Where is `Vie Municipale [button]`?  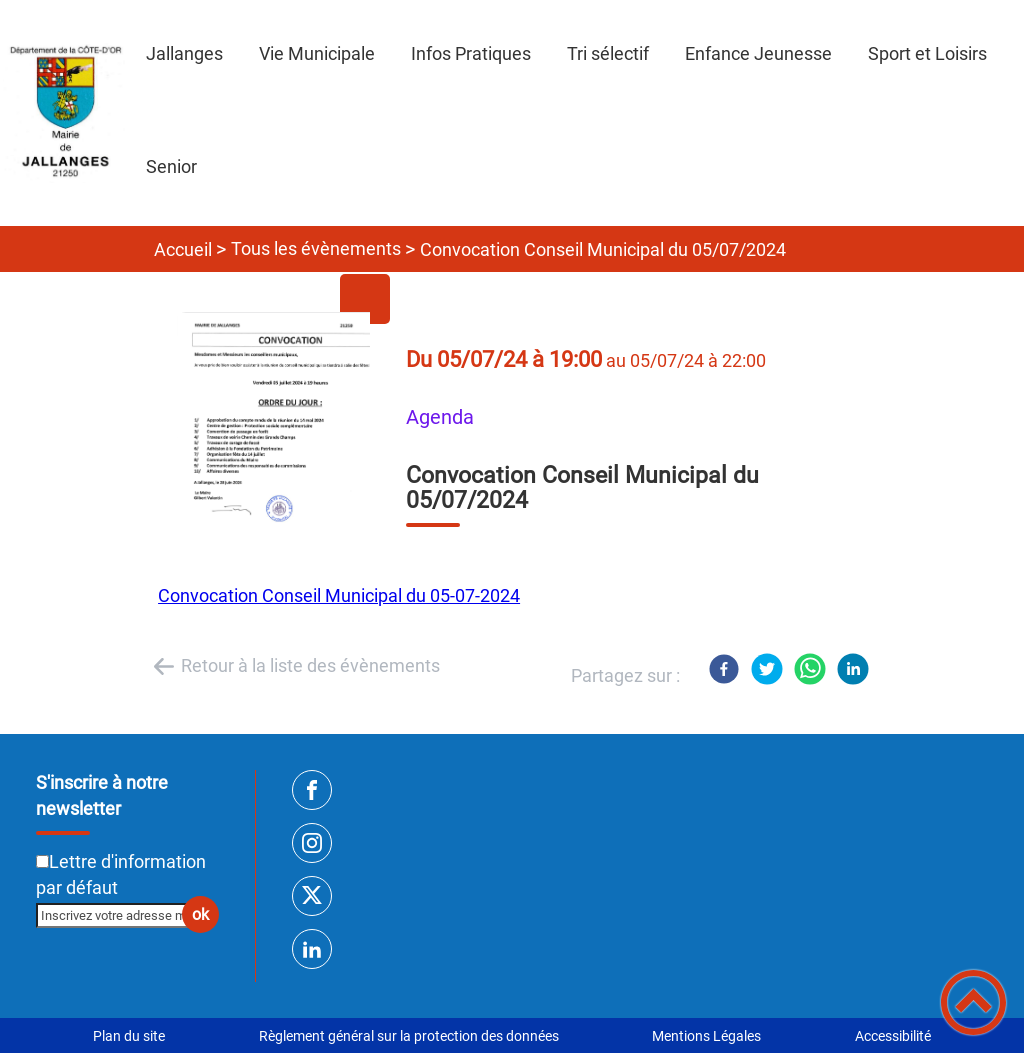
Vie Municipale [button] is located at coordinates (317, 53).